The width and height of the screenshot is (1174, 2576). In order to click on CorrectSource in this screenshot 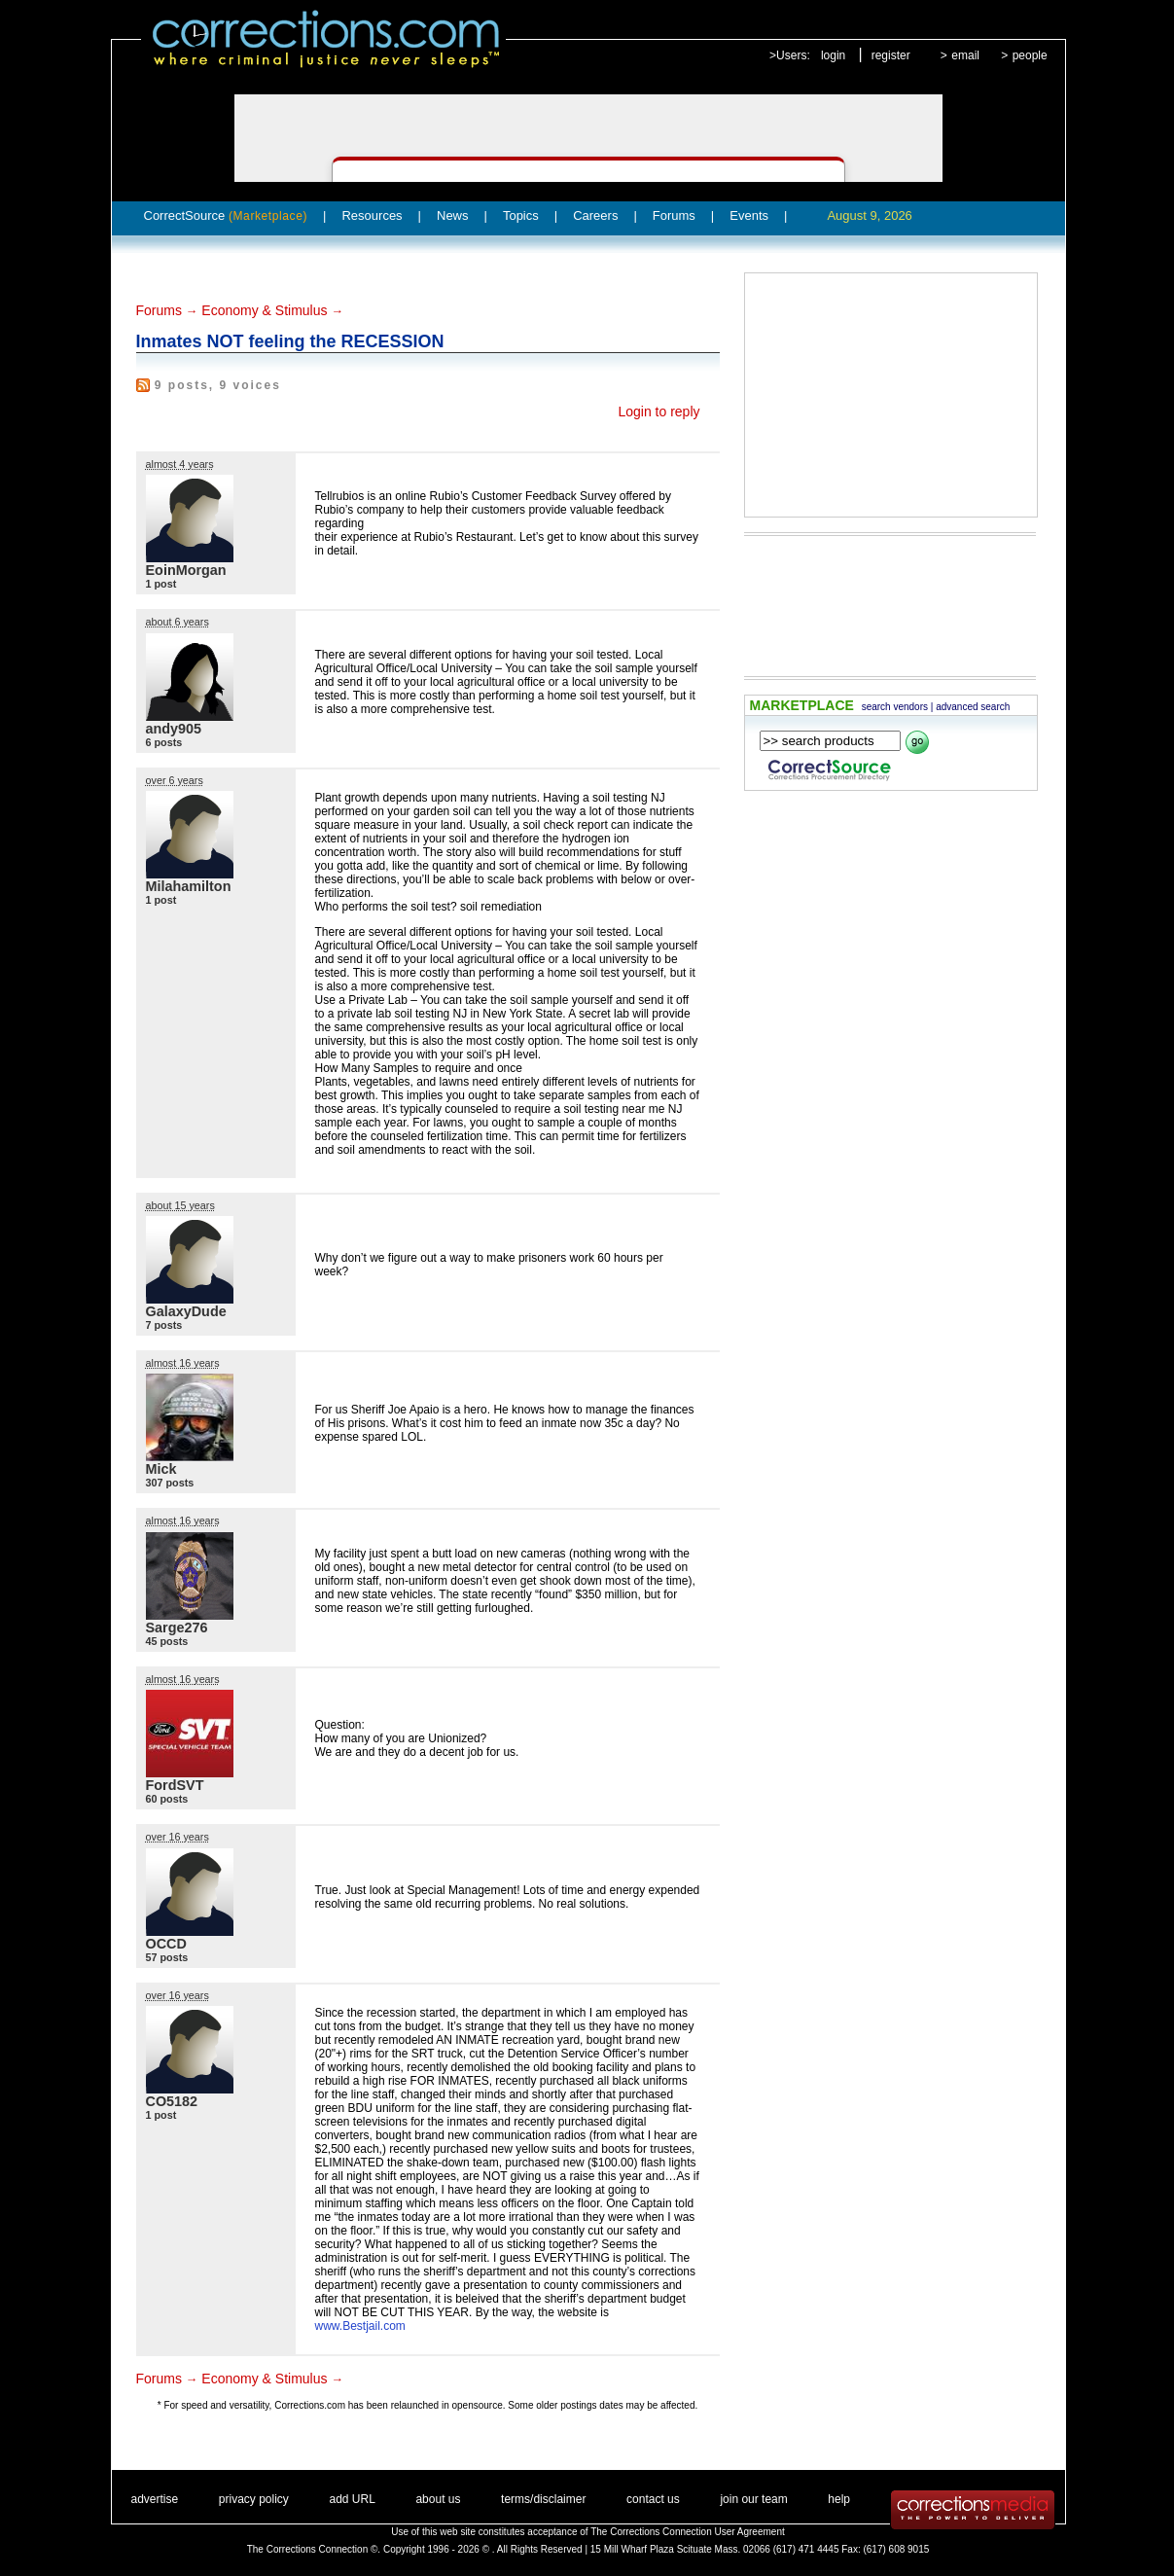, I will do `click(226, 215)`.